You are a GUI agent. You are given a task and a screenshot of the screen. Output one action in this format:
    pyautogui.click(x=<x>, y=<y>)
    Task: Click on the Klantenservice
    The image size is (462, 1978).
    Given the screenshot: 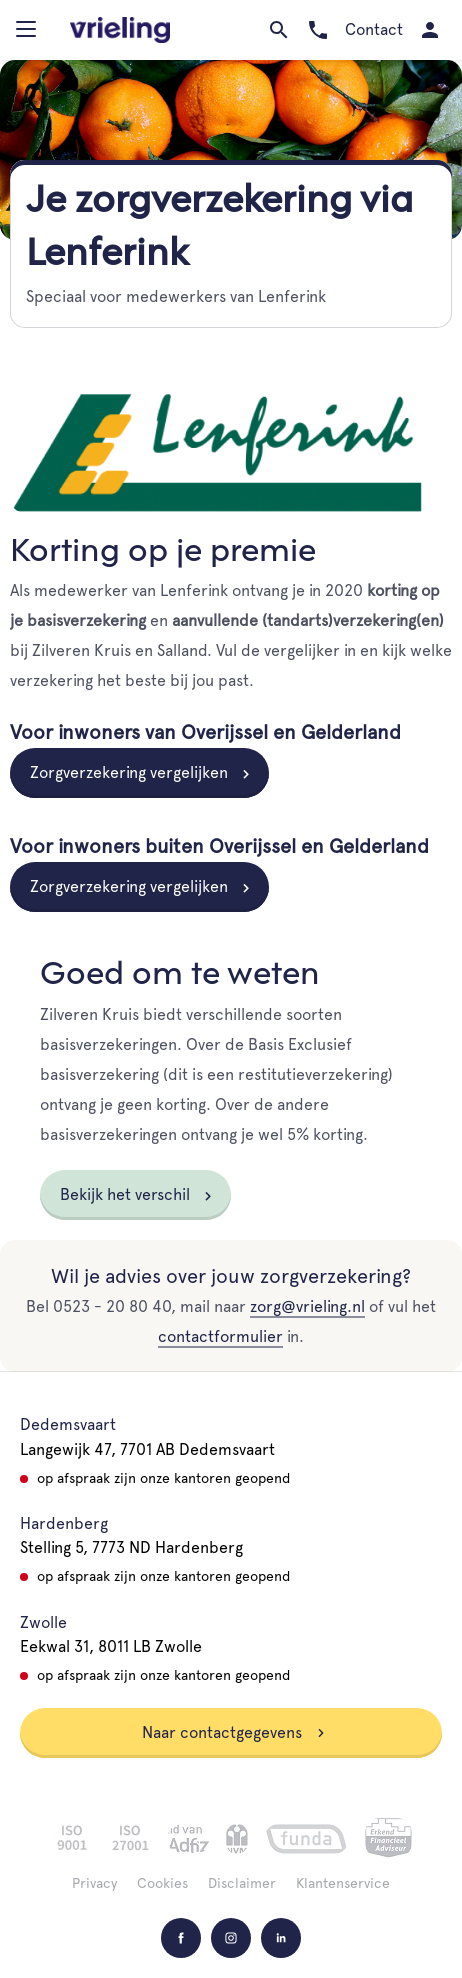 What is the action you would take?
    pyautogui.click(x=343, y=1883)
    